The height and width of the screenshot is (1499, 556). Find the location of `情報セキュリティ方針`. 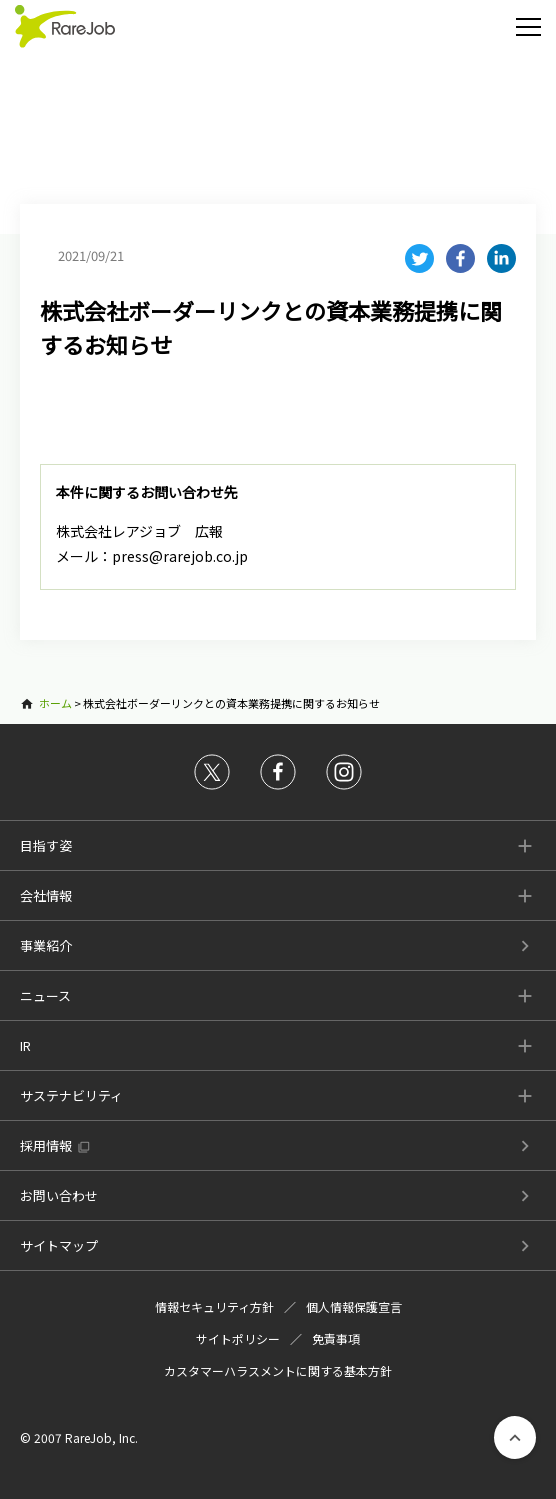

情報セキュリティ方針 is located at coordinates (214, 1306).